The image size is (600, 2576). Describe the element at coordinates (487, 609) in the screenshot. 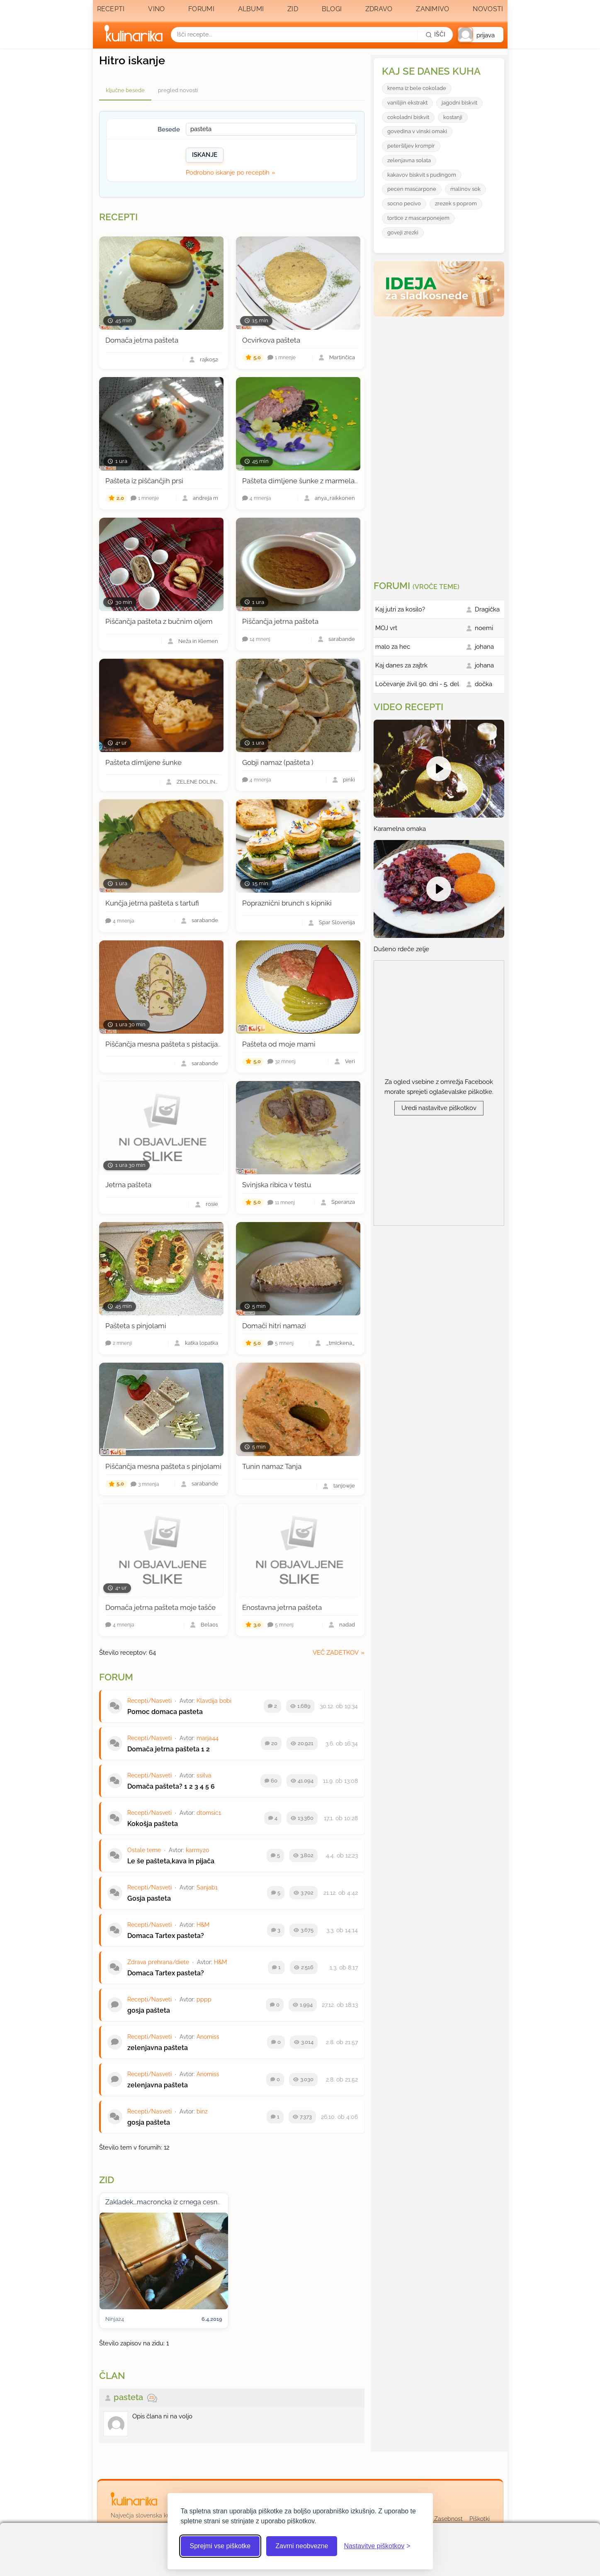

I see `Dragička` at that location.